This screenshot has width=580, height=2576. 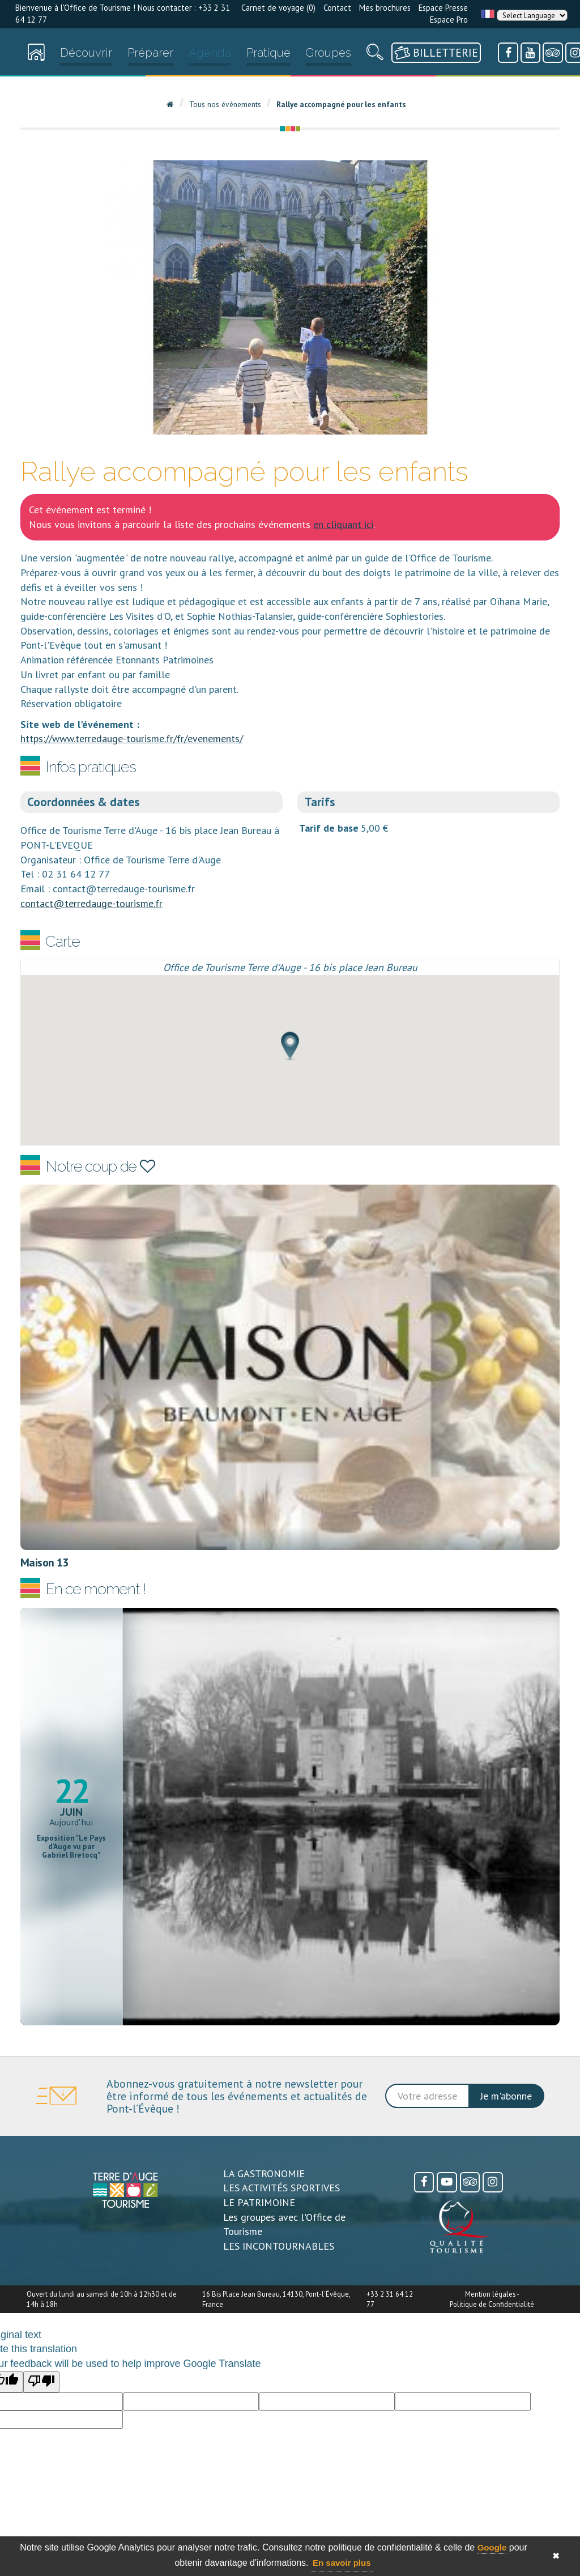 What do you see at coordinates (342, 2563) in the screenshot?
I see `En savoir plus [button]` at bounding box center [342, 2563].